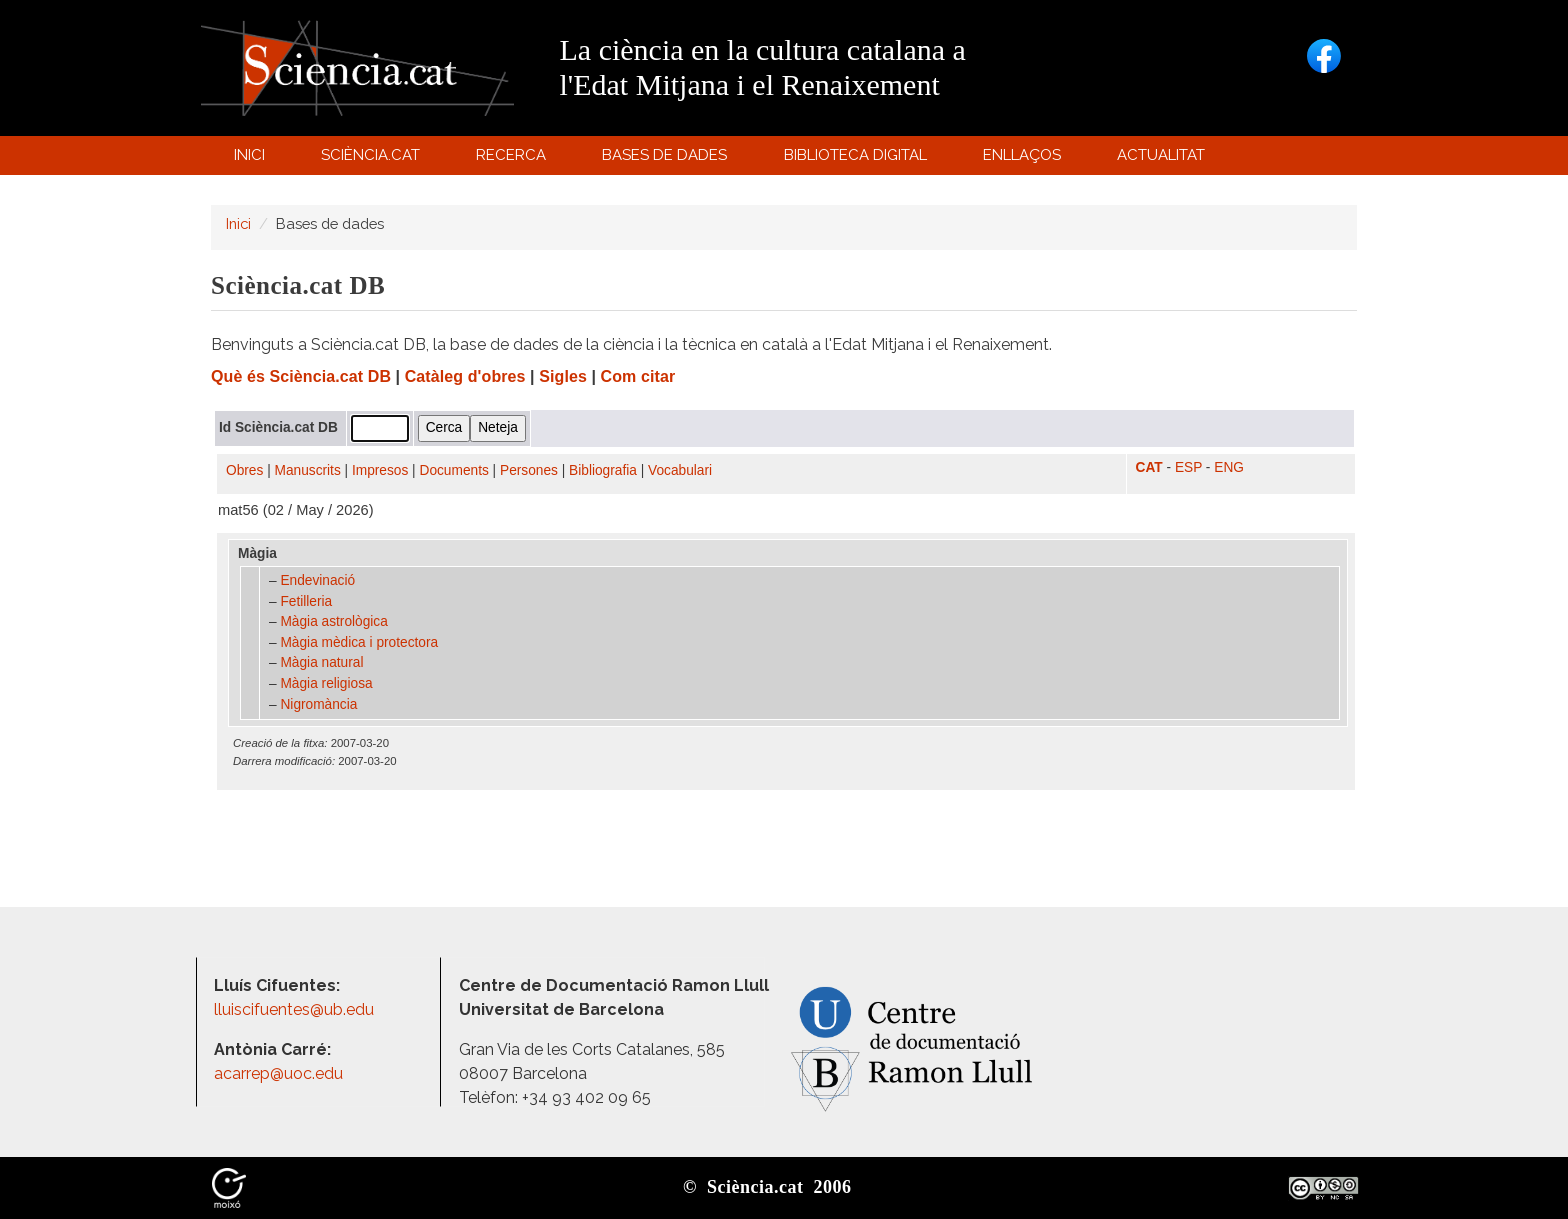 The height and width of the screenshot is (1219, 1568). What do you see at coordinates (296, 1009) in the screenshot?
I see `lluiscifuentes@ub.edu` at bounding box center [296, 1009].